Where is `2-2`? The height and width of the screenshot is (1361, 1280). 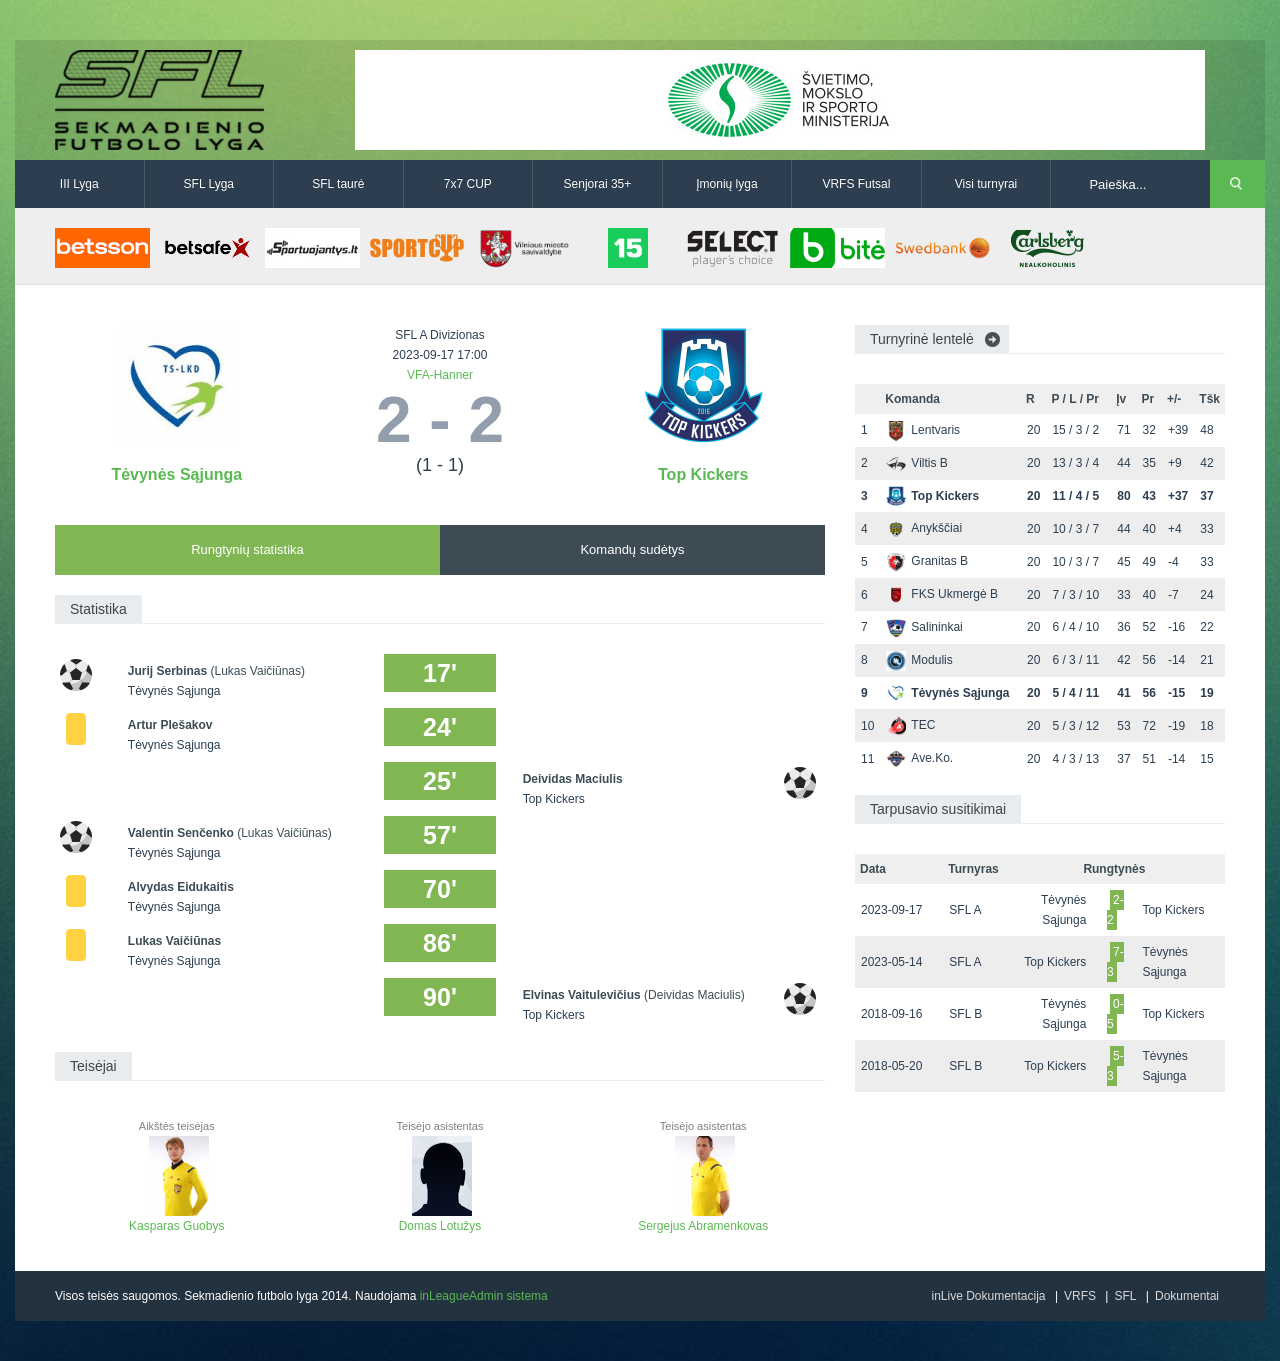
2-2 is located at coordinates (1115, 910).